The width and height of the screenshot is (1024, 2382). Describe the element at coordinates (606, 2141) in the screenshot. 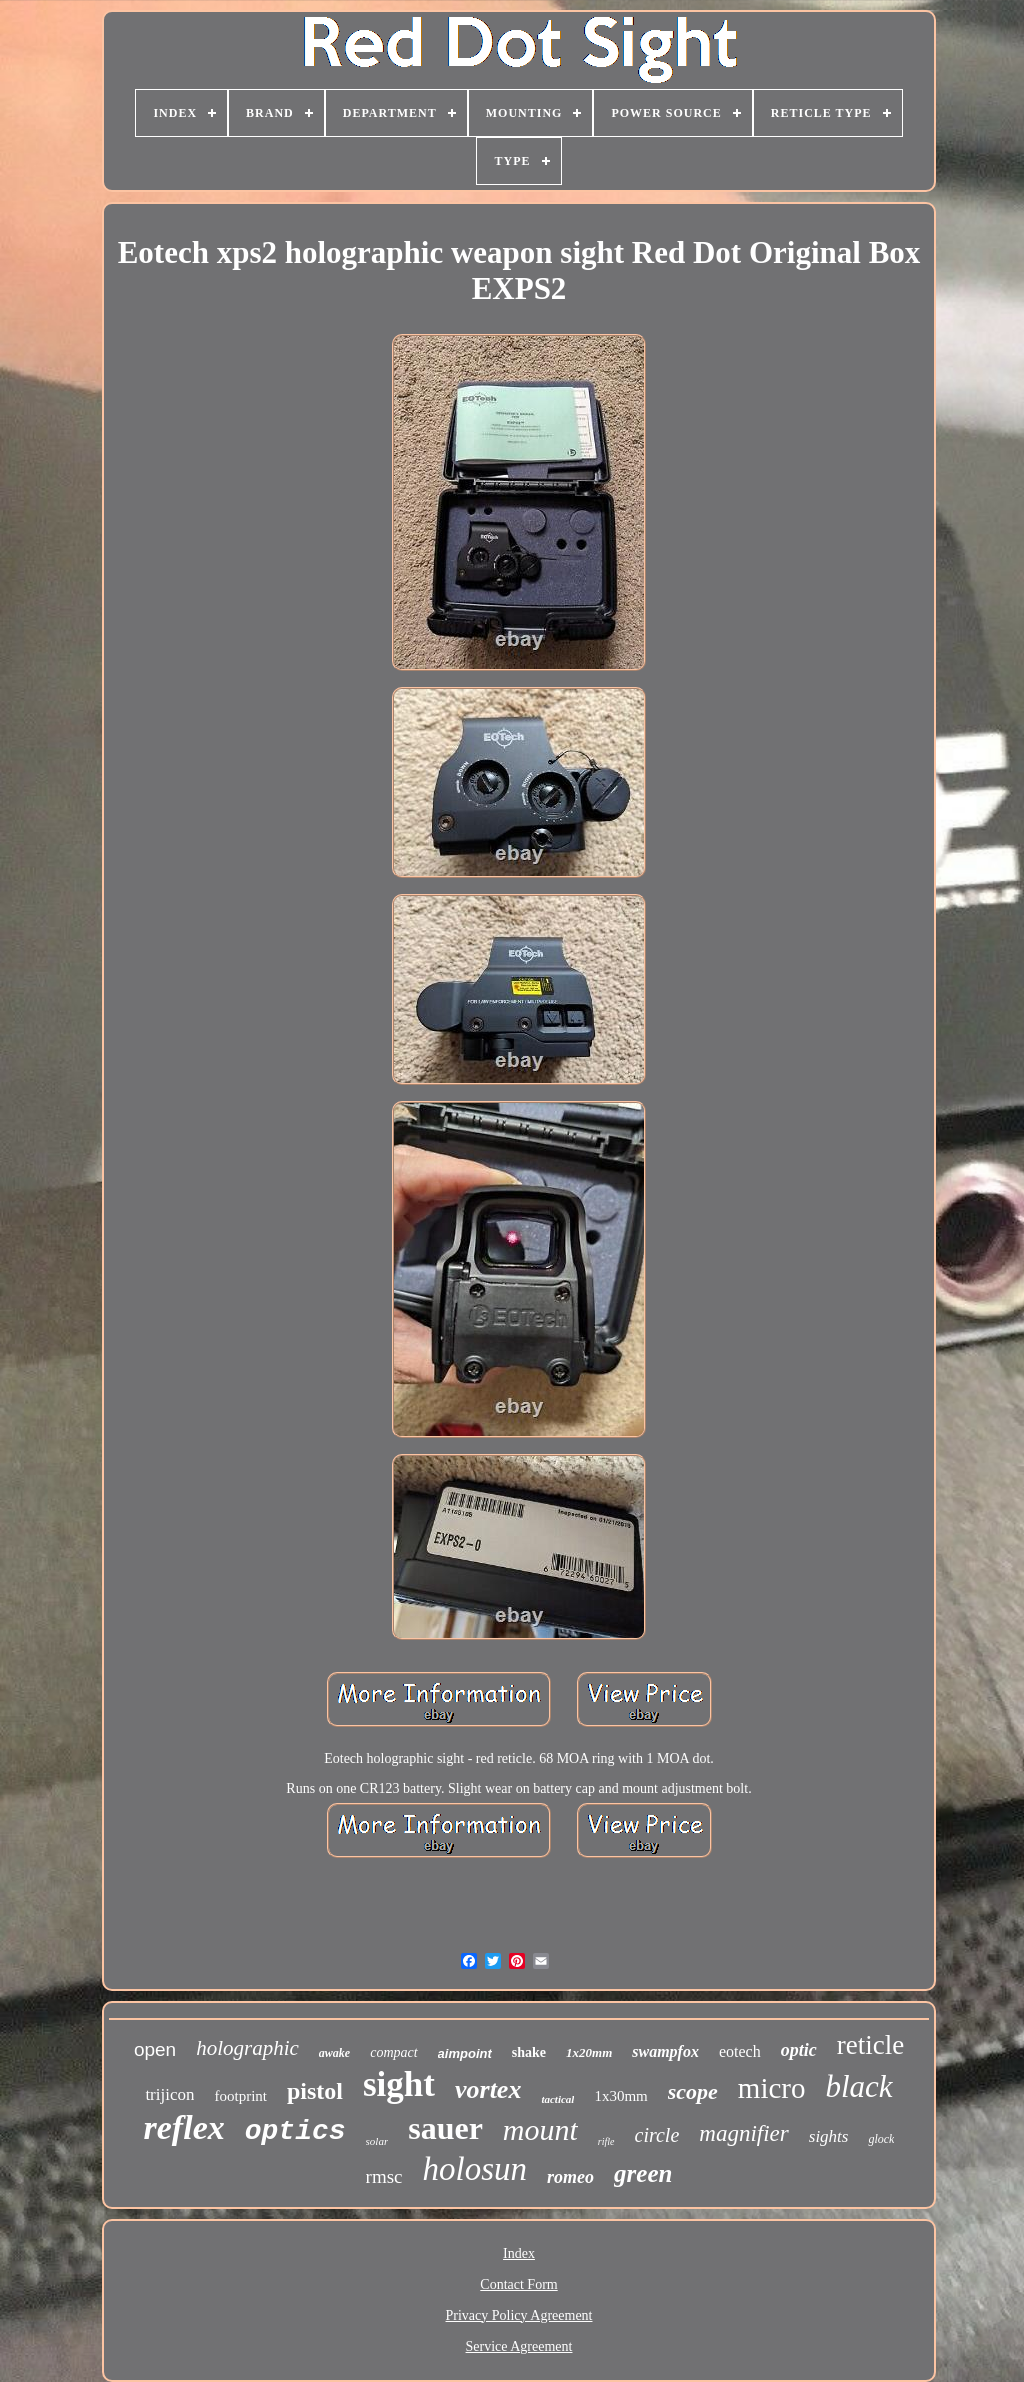

I see `rifle` at that location.